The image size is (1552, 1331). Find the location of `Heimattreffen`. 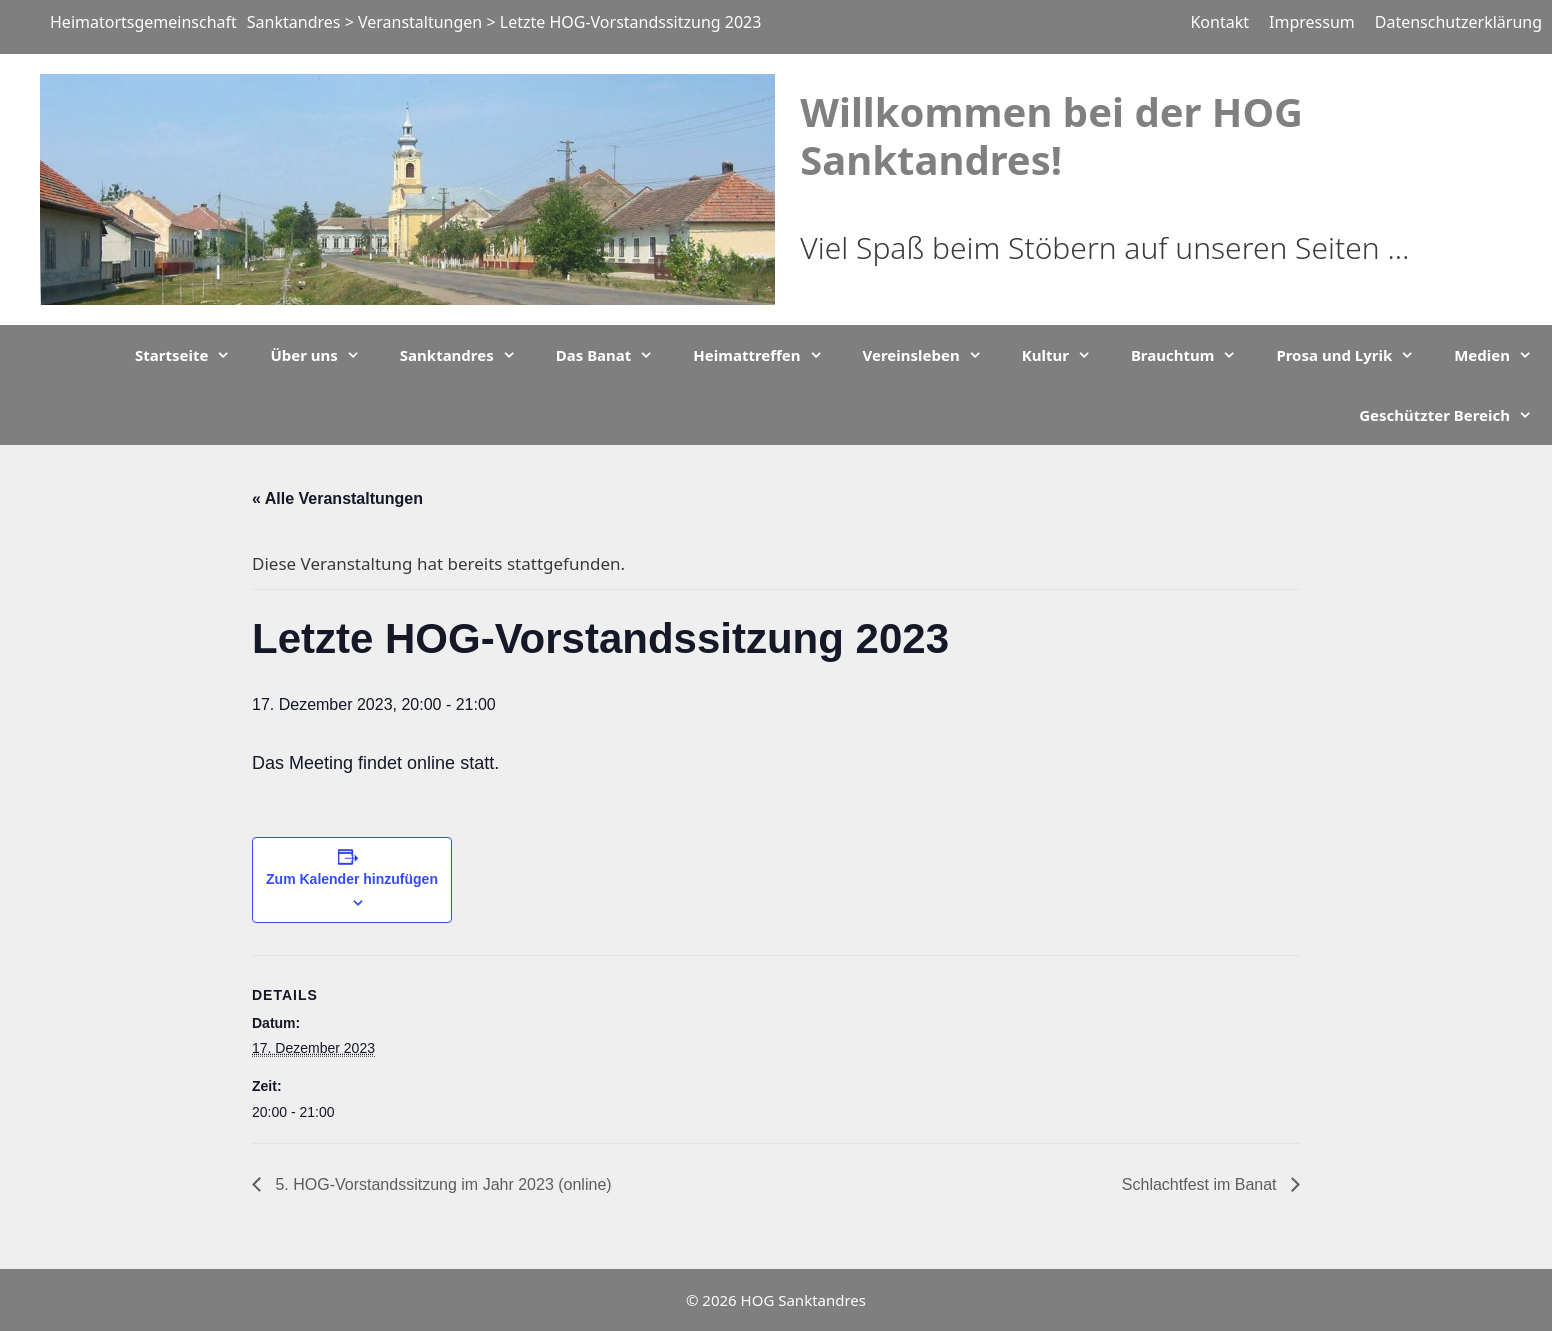

Heimattreffen is located at coordinates (767, 355).